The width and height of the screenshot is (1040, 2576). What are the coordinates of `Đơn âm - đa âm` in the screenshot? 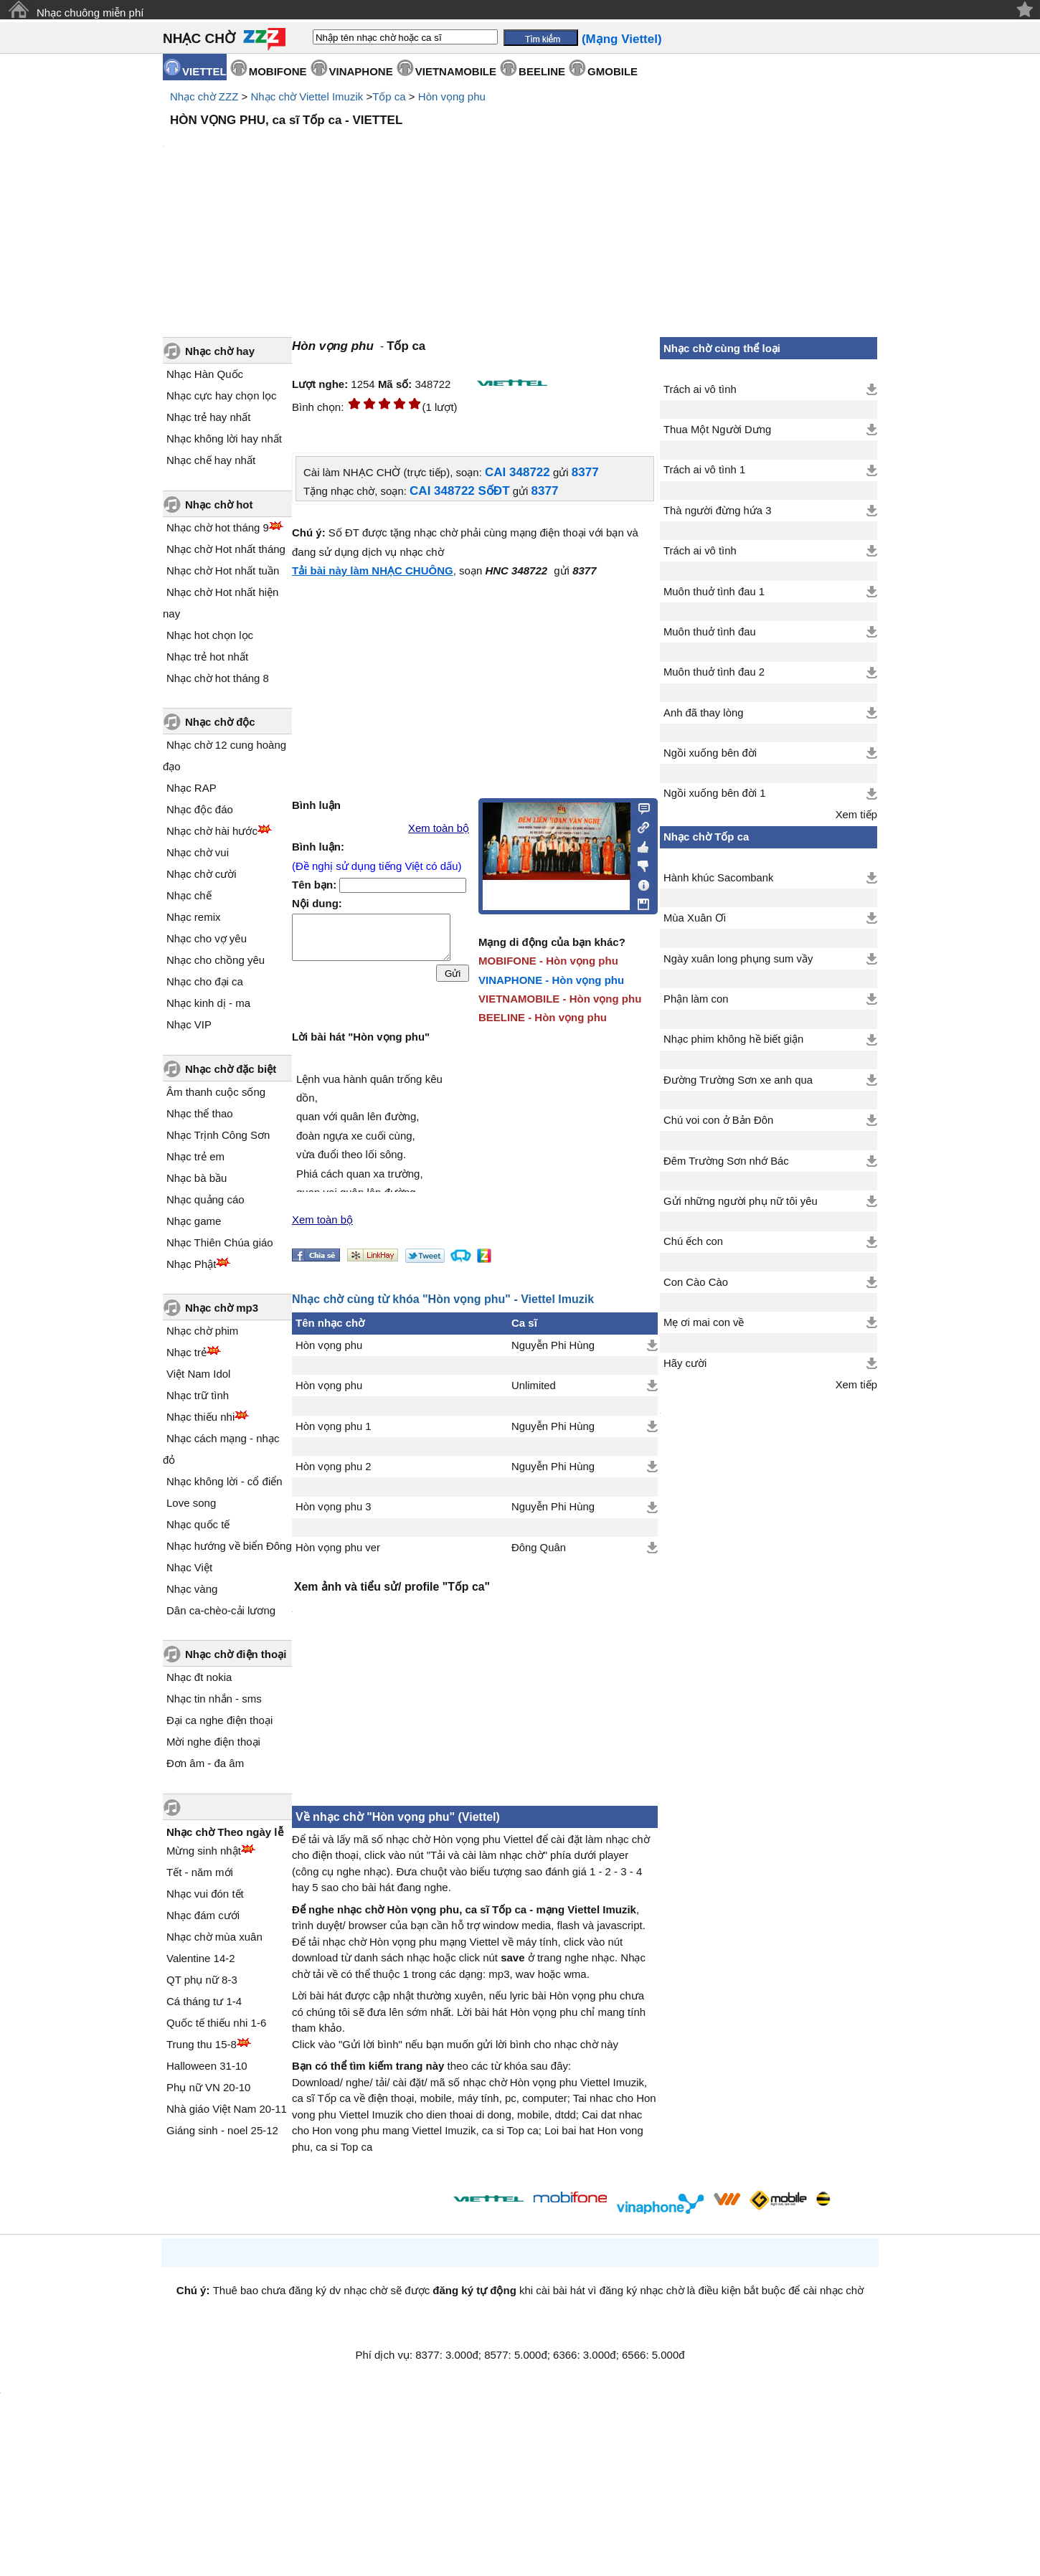 It's located at (205, 1763).